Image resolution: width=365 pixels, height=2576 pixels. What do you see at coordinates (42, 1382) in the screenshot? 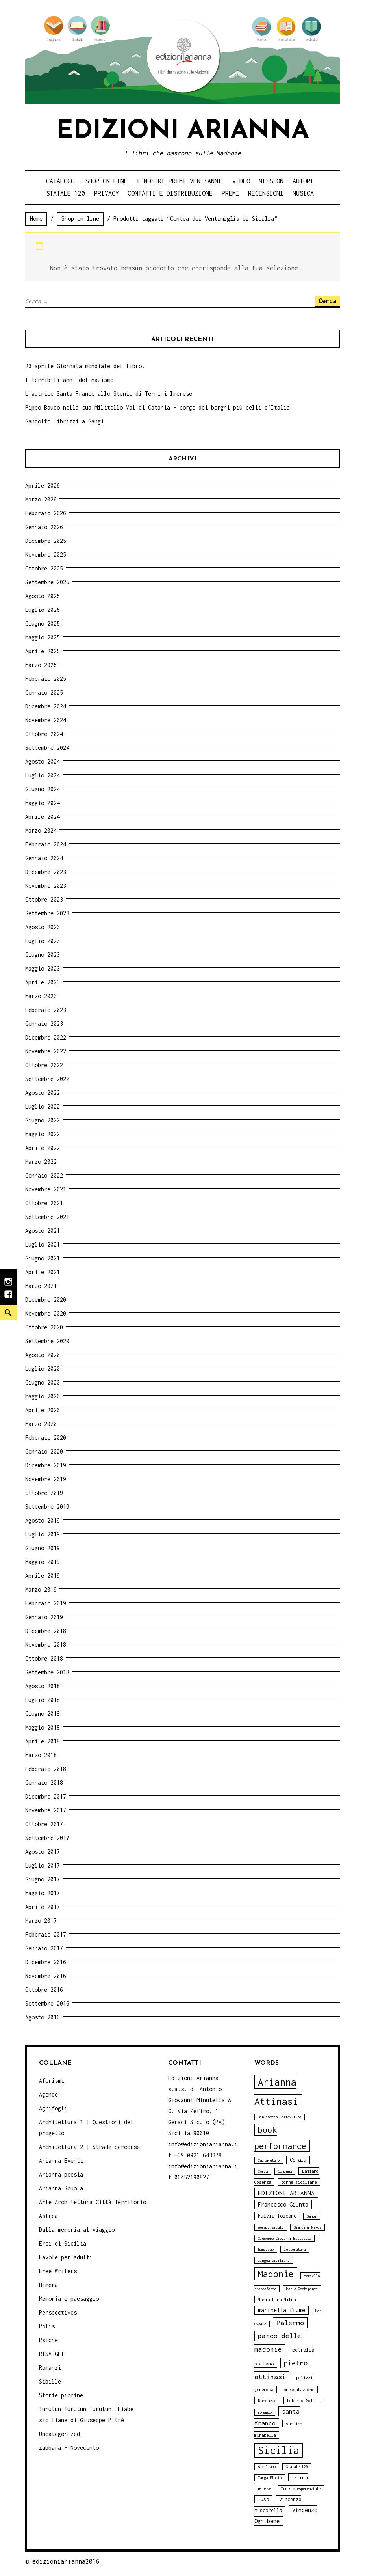
I see `Giugno 2020` at bounding box center [42, 1382].